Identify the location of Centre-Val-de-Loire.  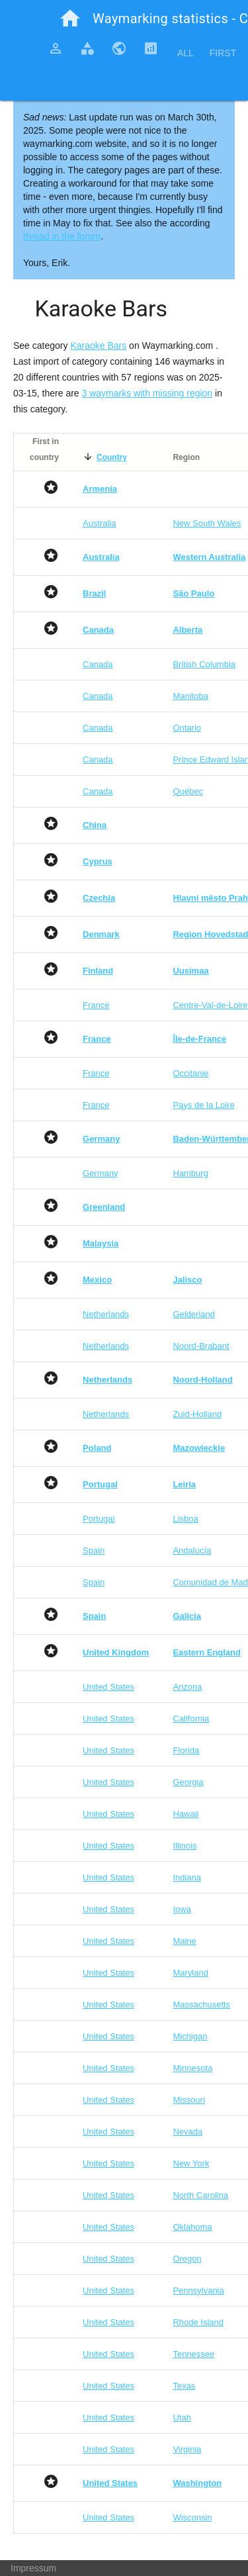
(210, 1005).